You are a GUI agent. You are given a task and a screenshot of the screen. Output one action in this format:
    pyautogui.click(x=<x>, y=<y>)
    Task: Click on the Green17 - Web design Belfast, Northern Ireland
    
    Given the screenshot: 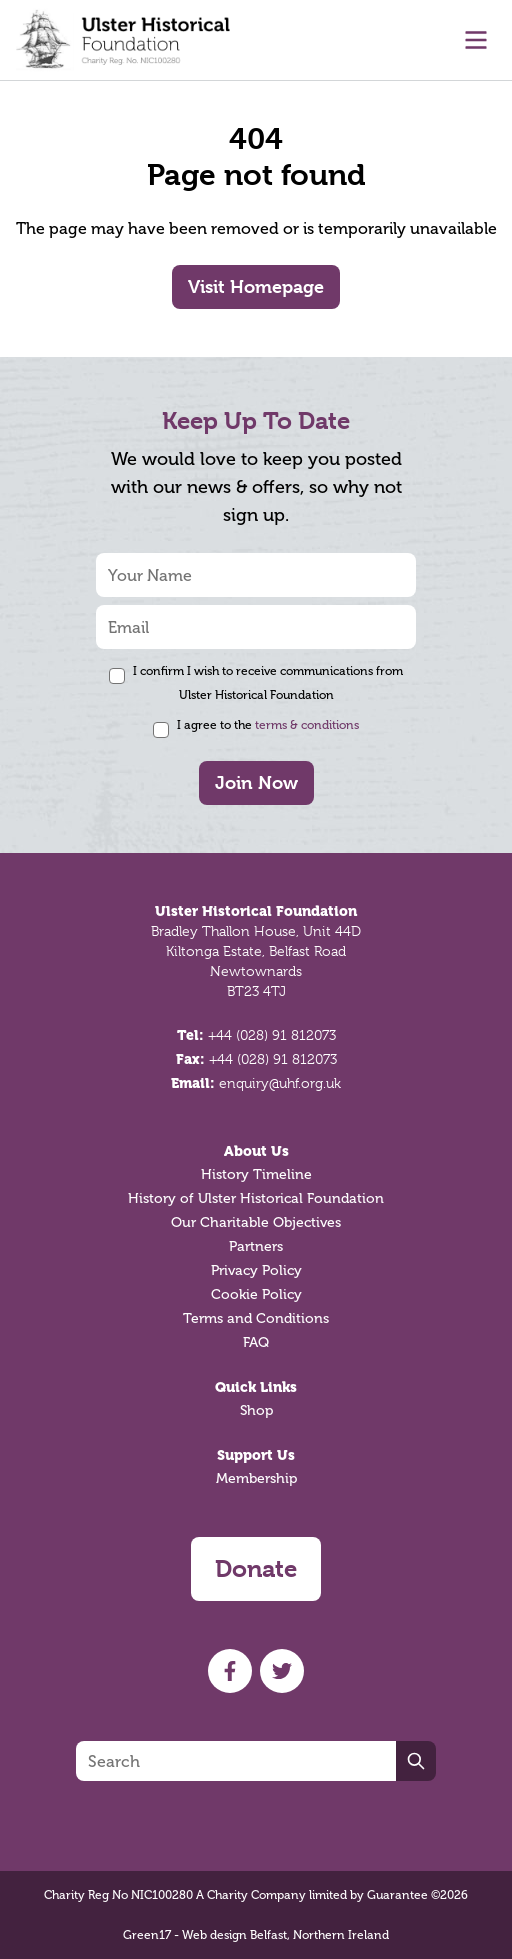 What is the action you would take?
    pyautogui.click(x=256, y=1935)
    